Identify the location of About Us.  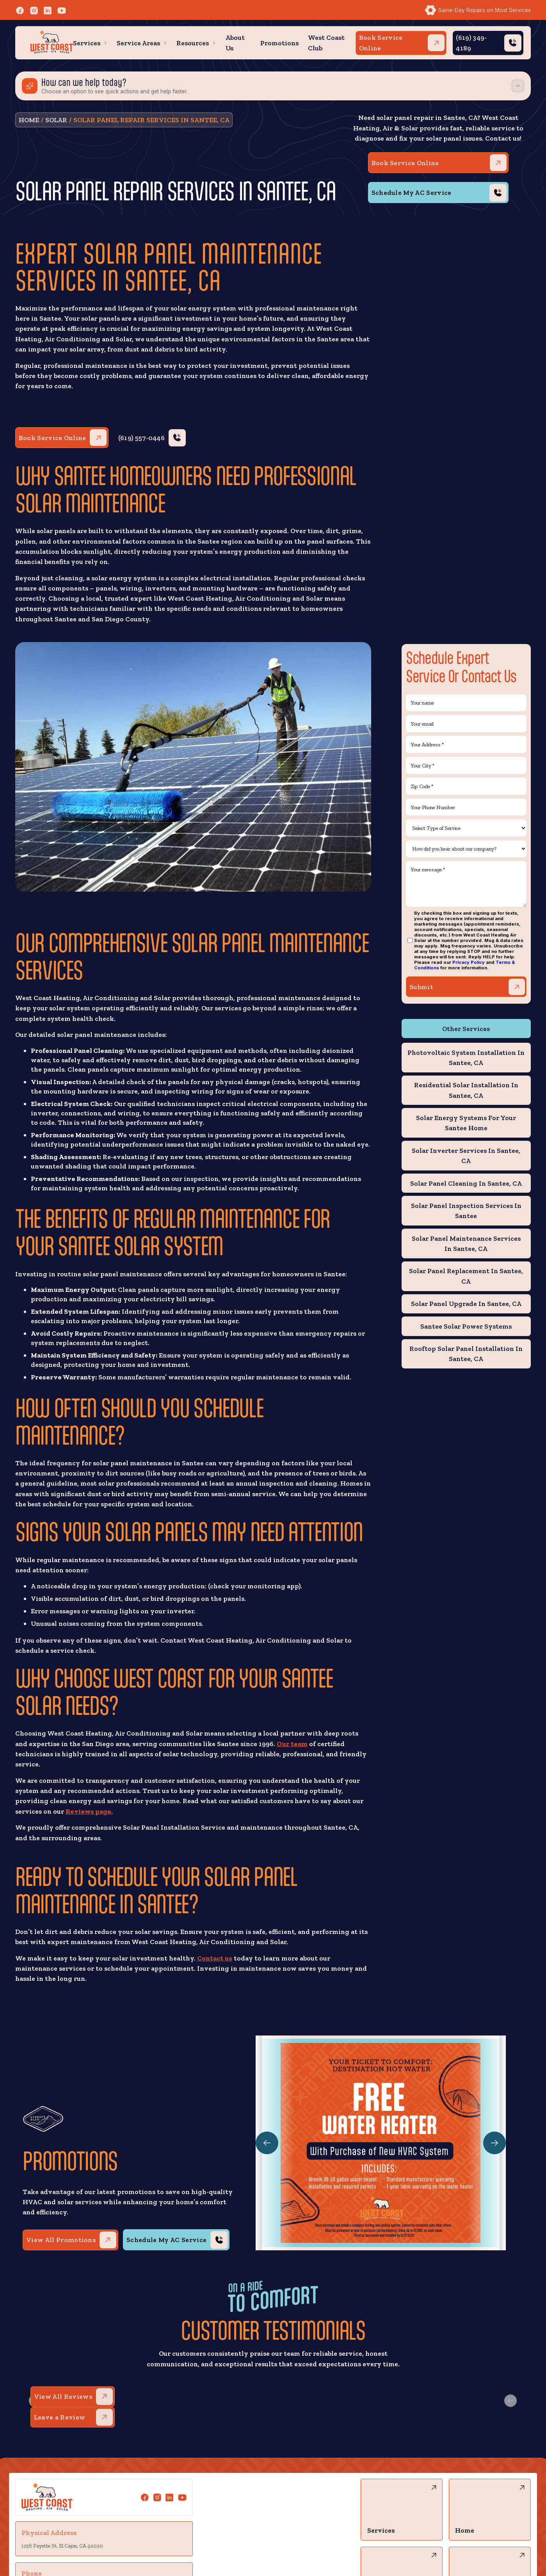
(235, 42).